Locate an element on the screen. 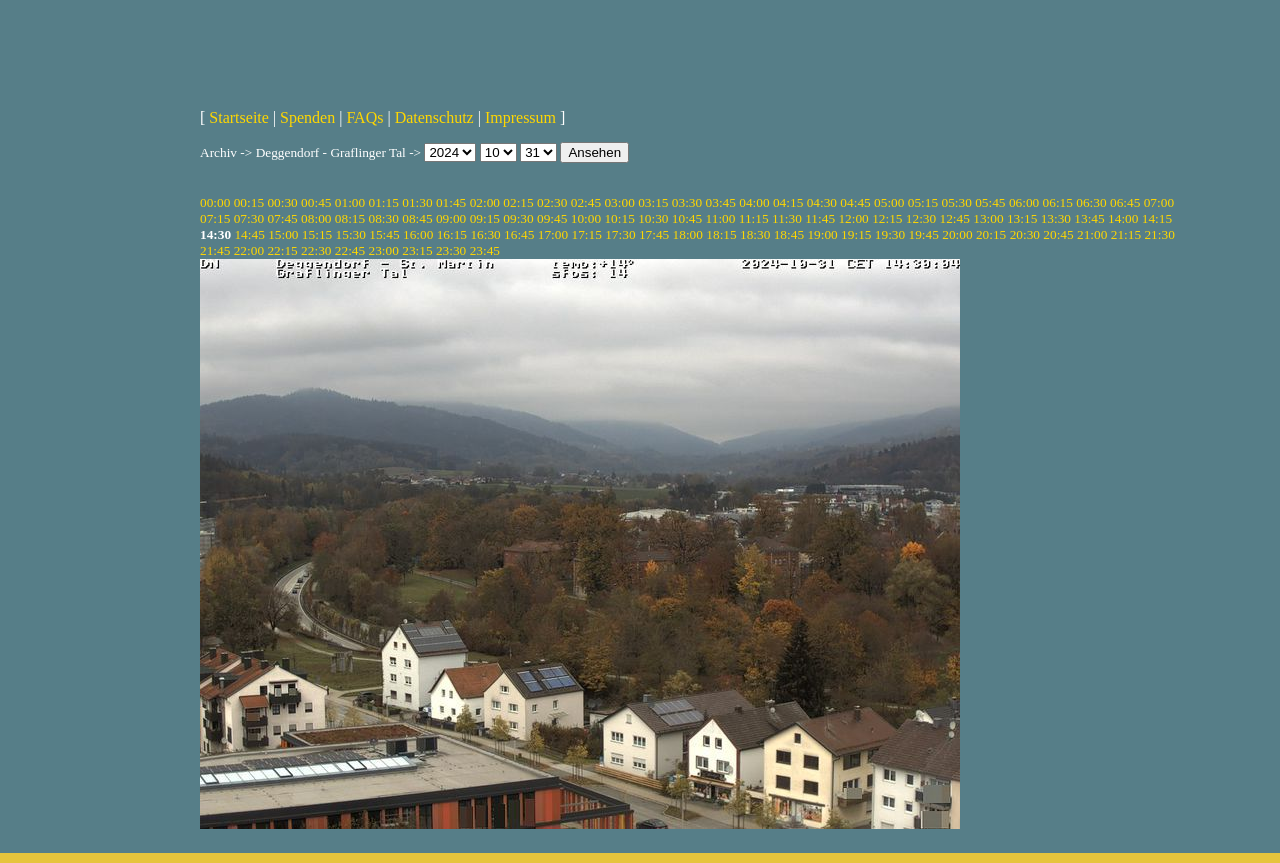  19:45 is located at coordinates (924, 234).